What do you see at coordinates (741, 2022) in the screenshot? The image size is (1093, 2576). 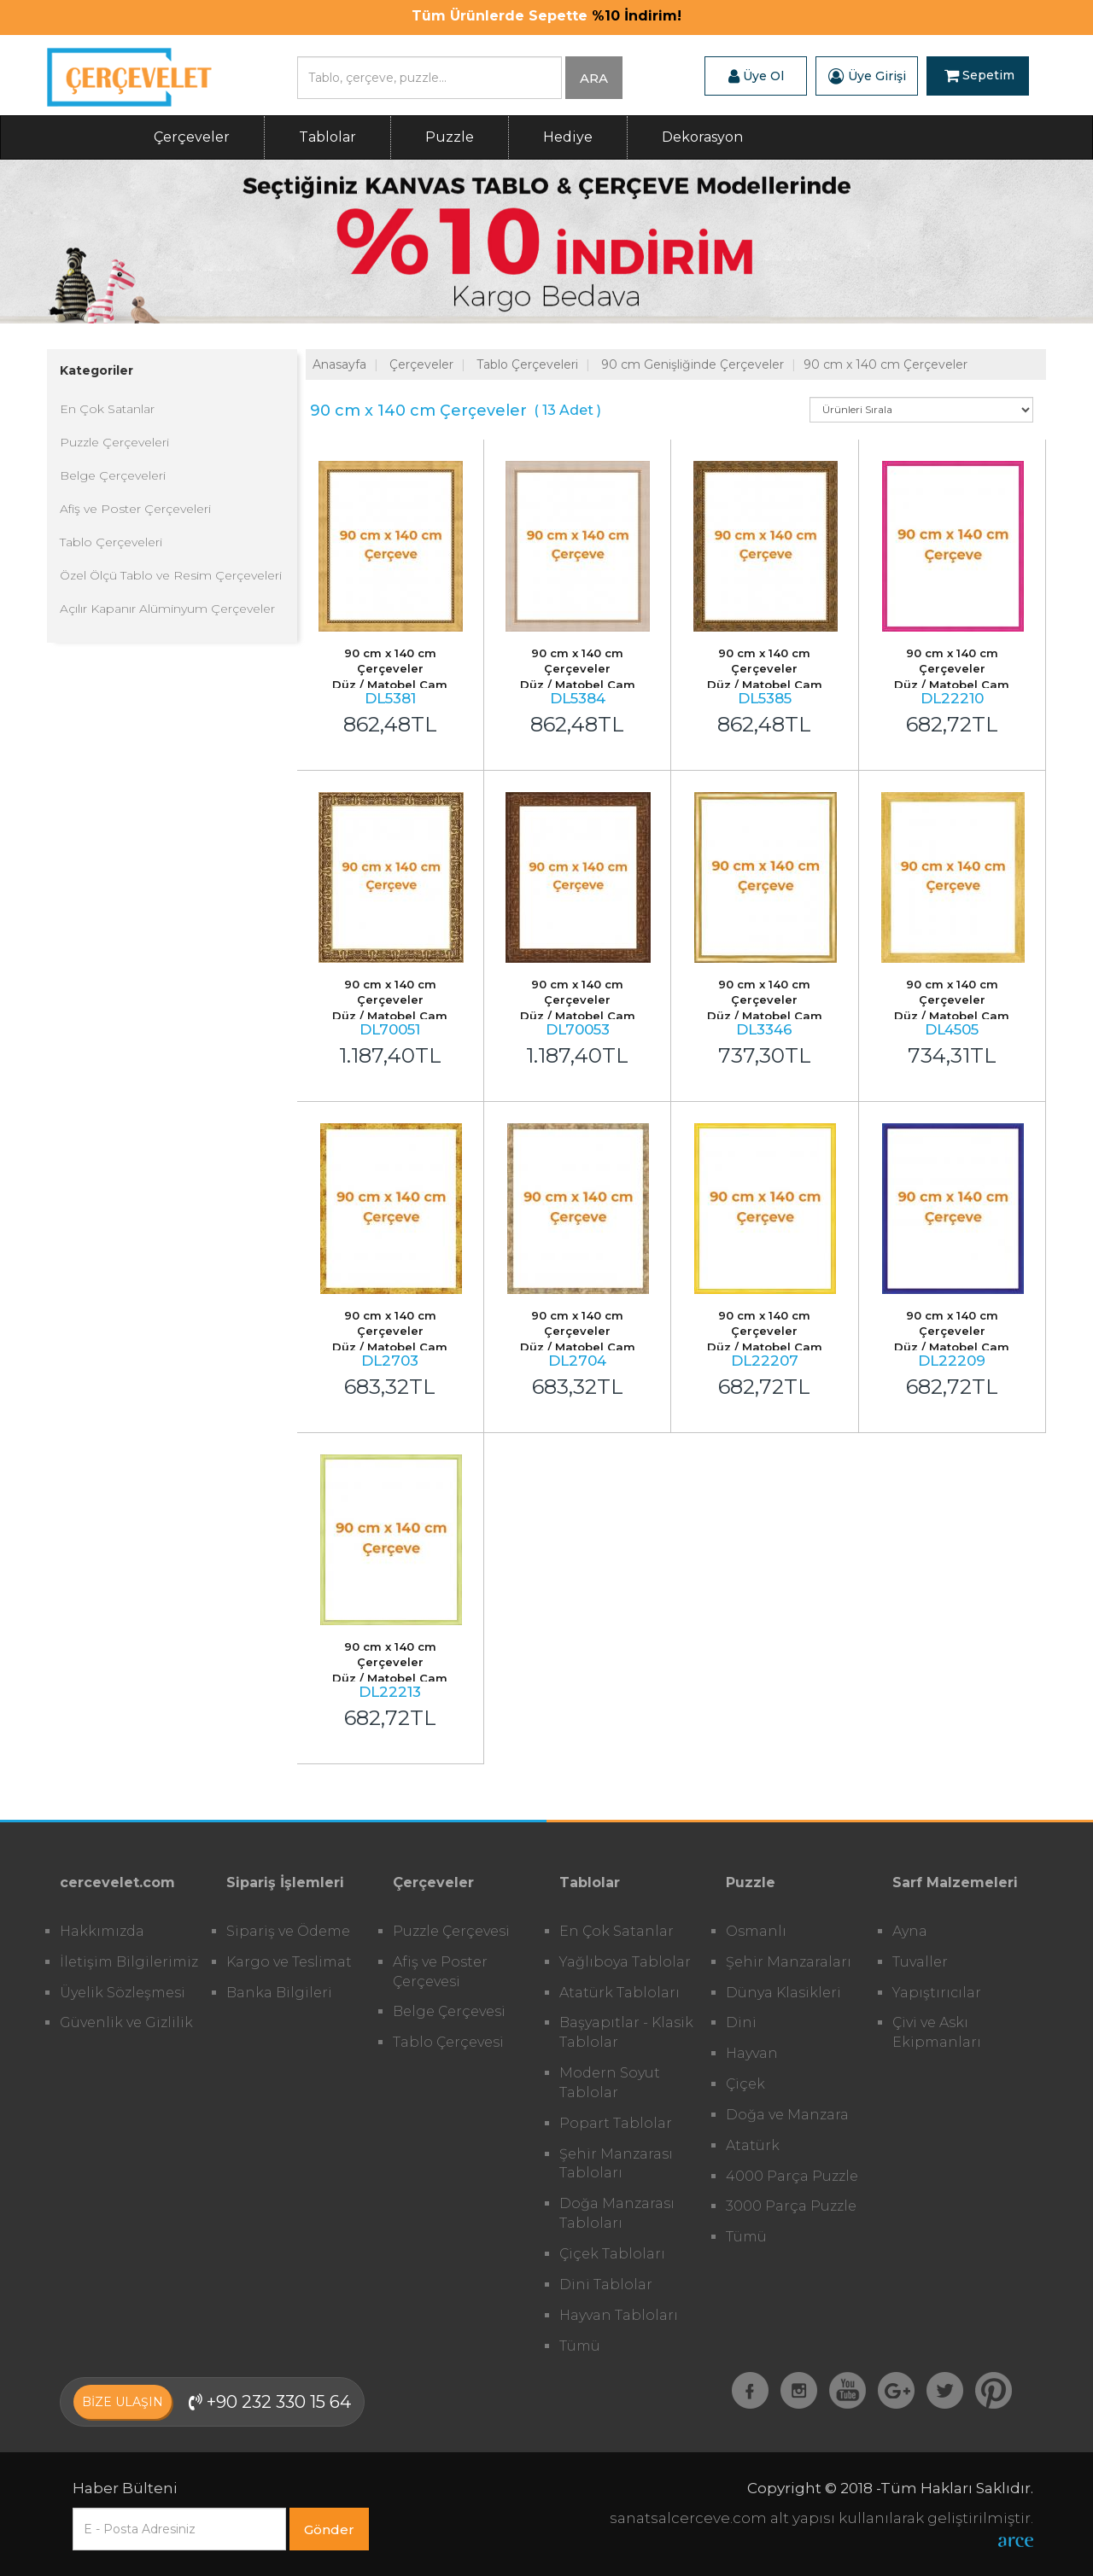 I see `Dini` at bounding box center [741, 2022].